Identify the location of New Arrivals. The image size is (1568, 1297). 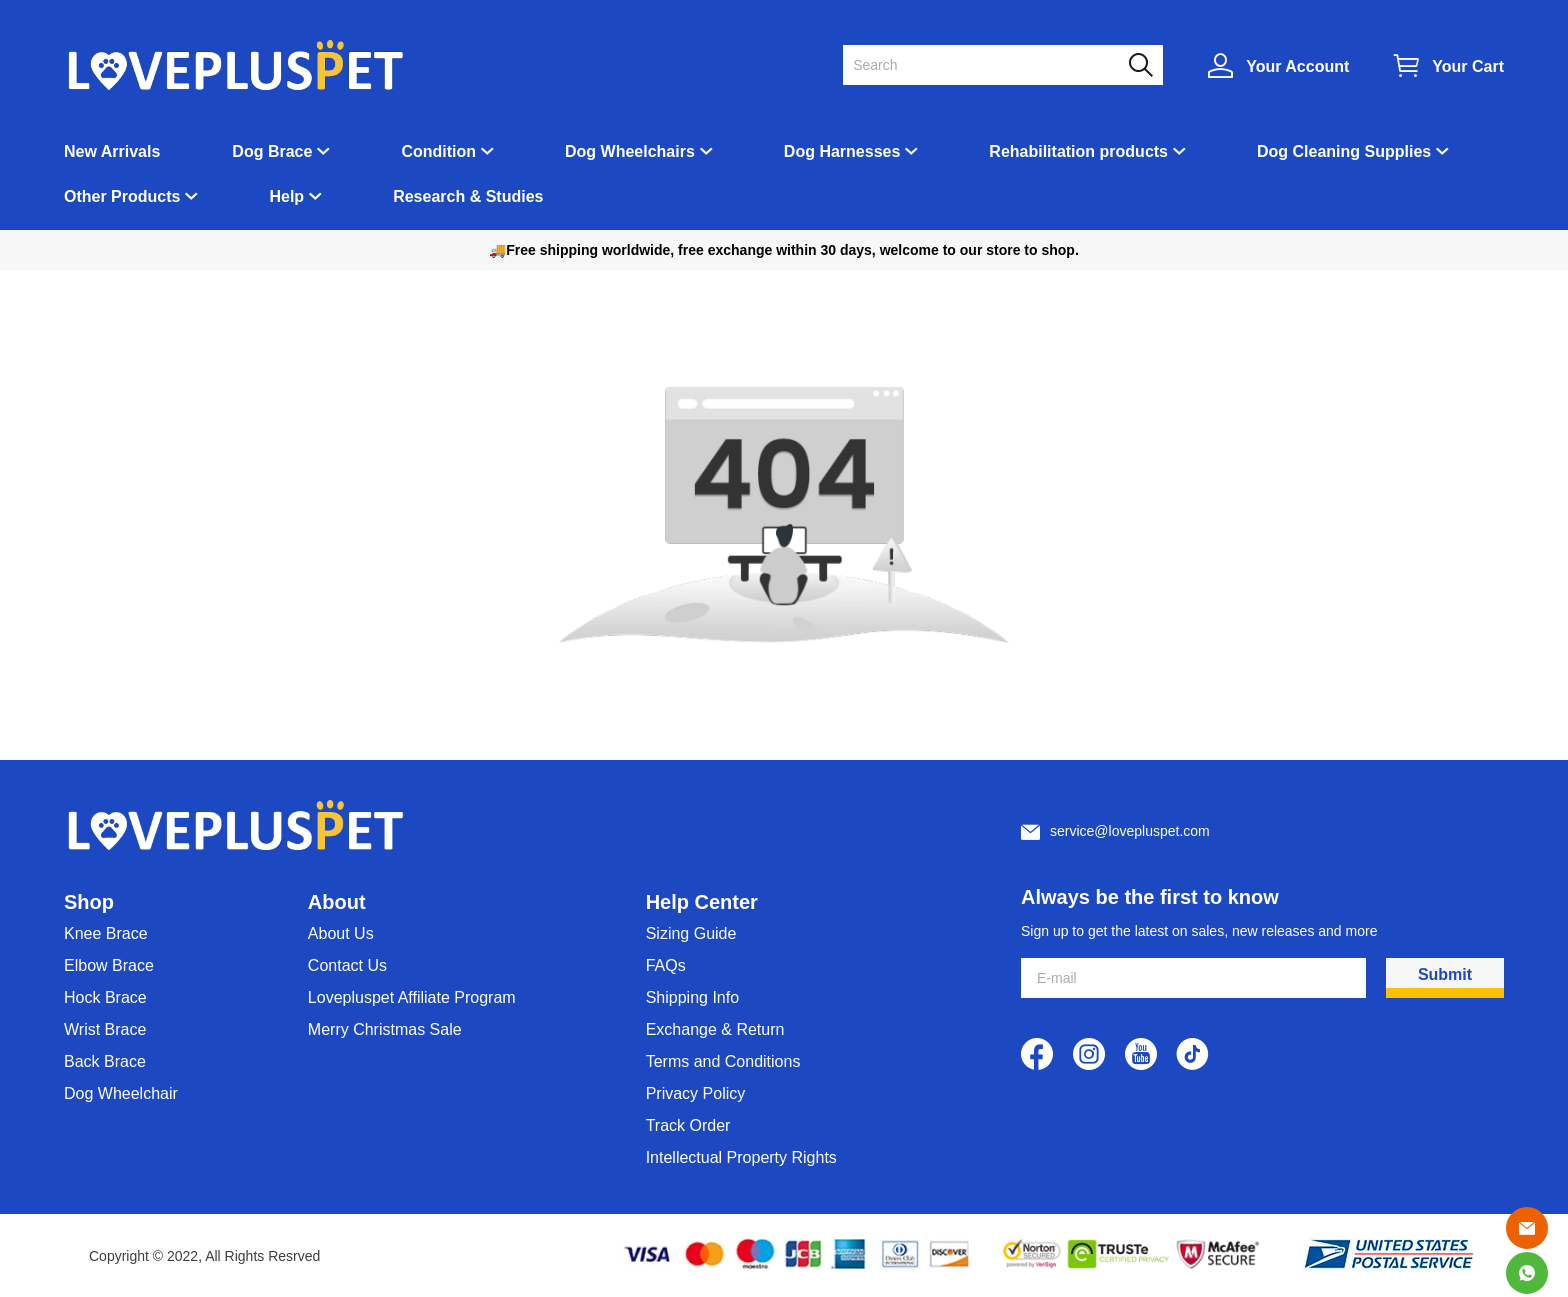
(112, 151).